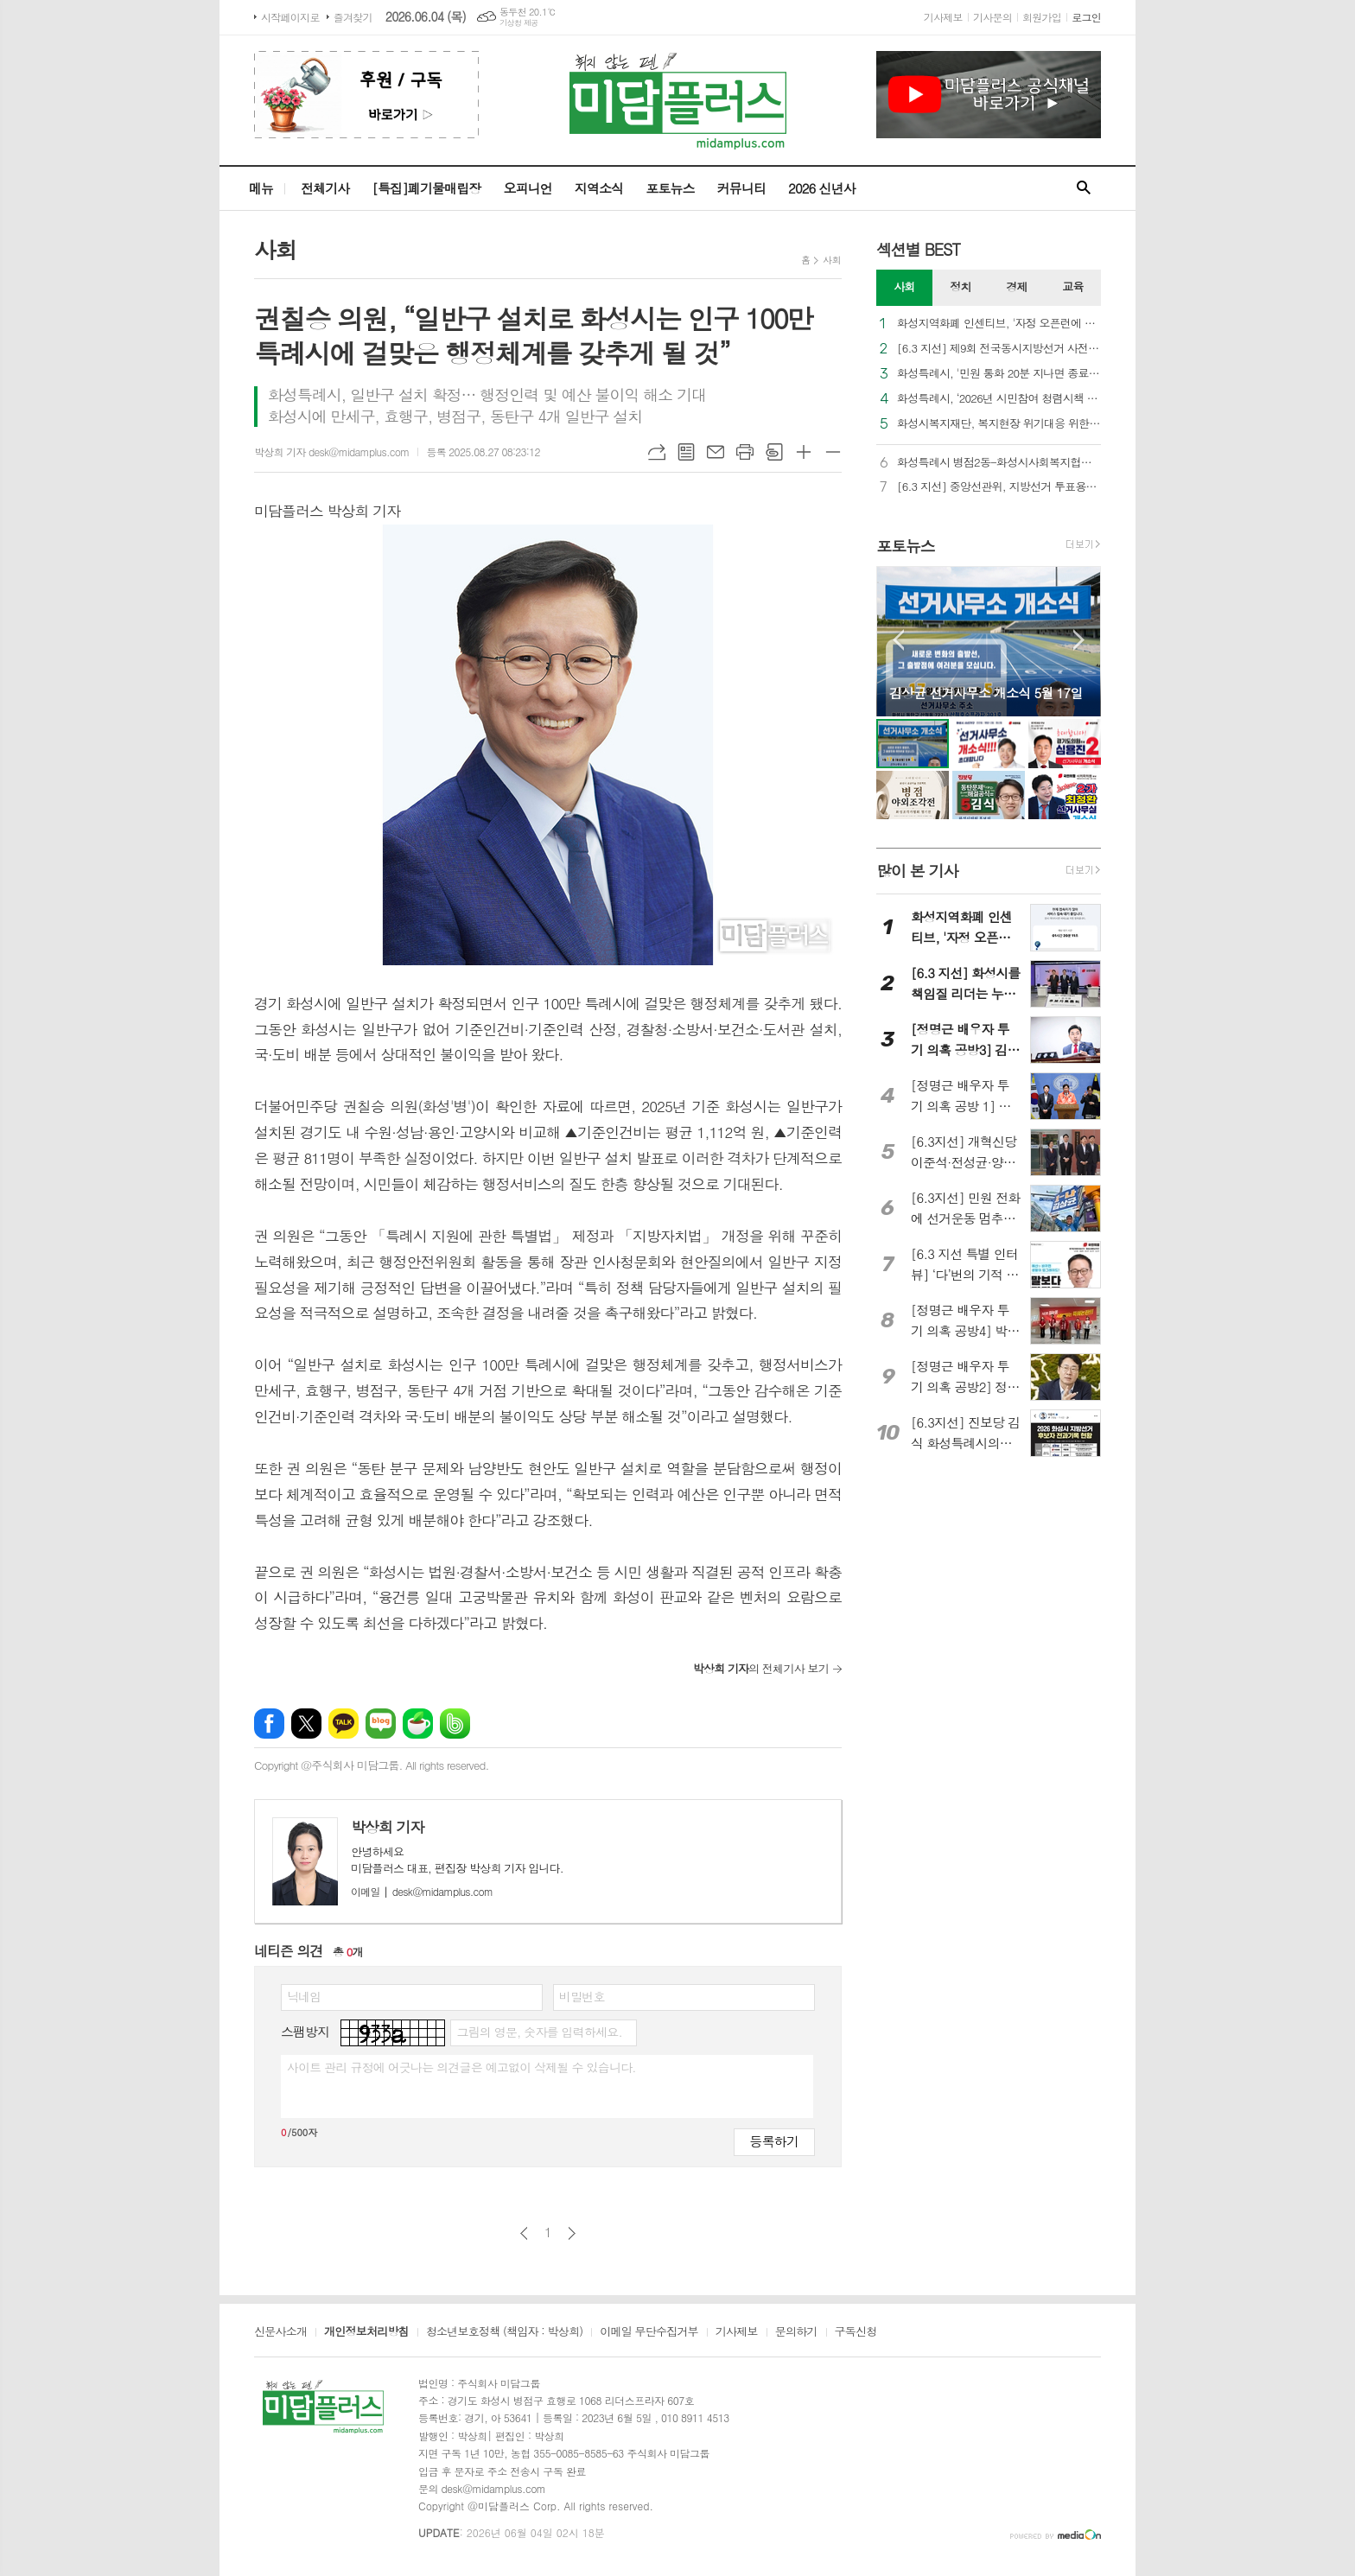 This screenshot has height=2576, width=1355. Describe the element at coordinates (904, 288) in the screenshot. I see `[tab]` at that location.